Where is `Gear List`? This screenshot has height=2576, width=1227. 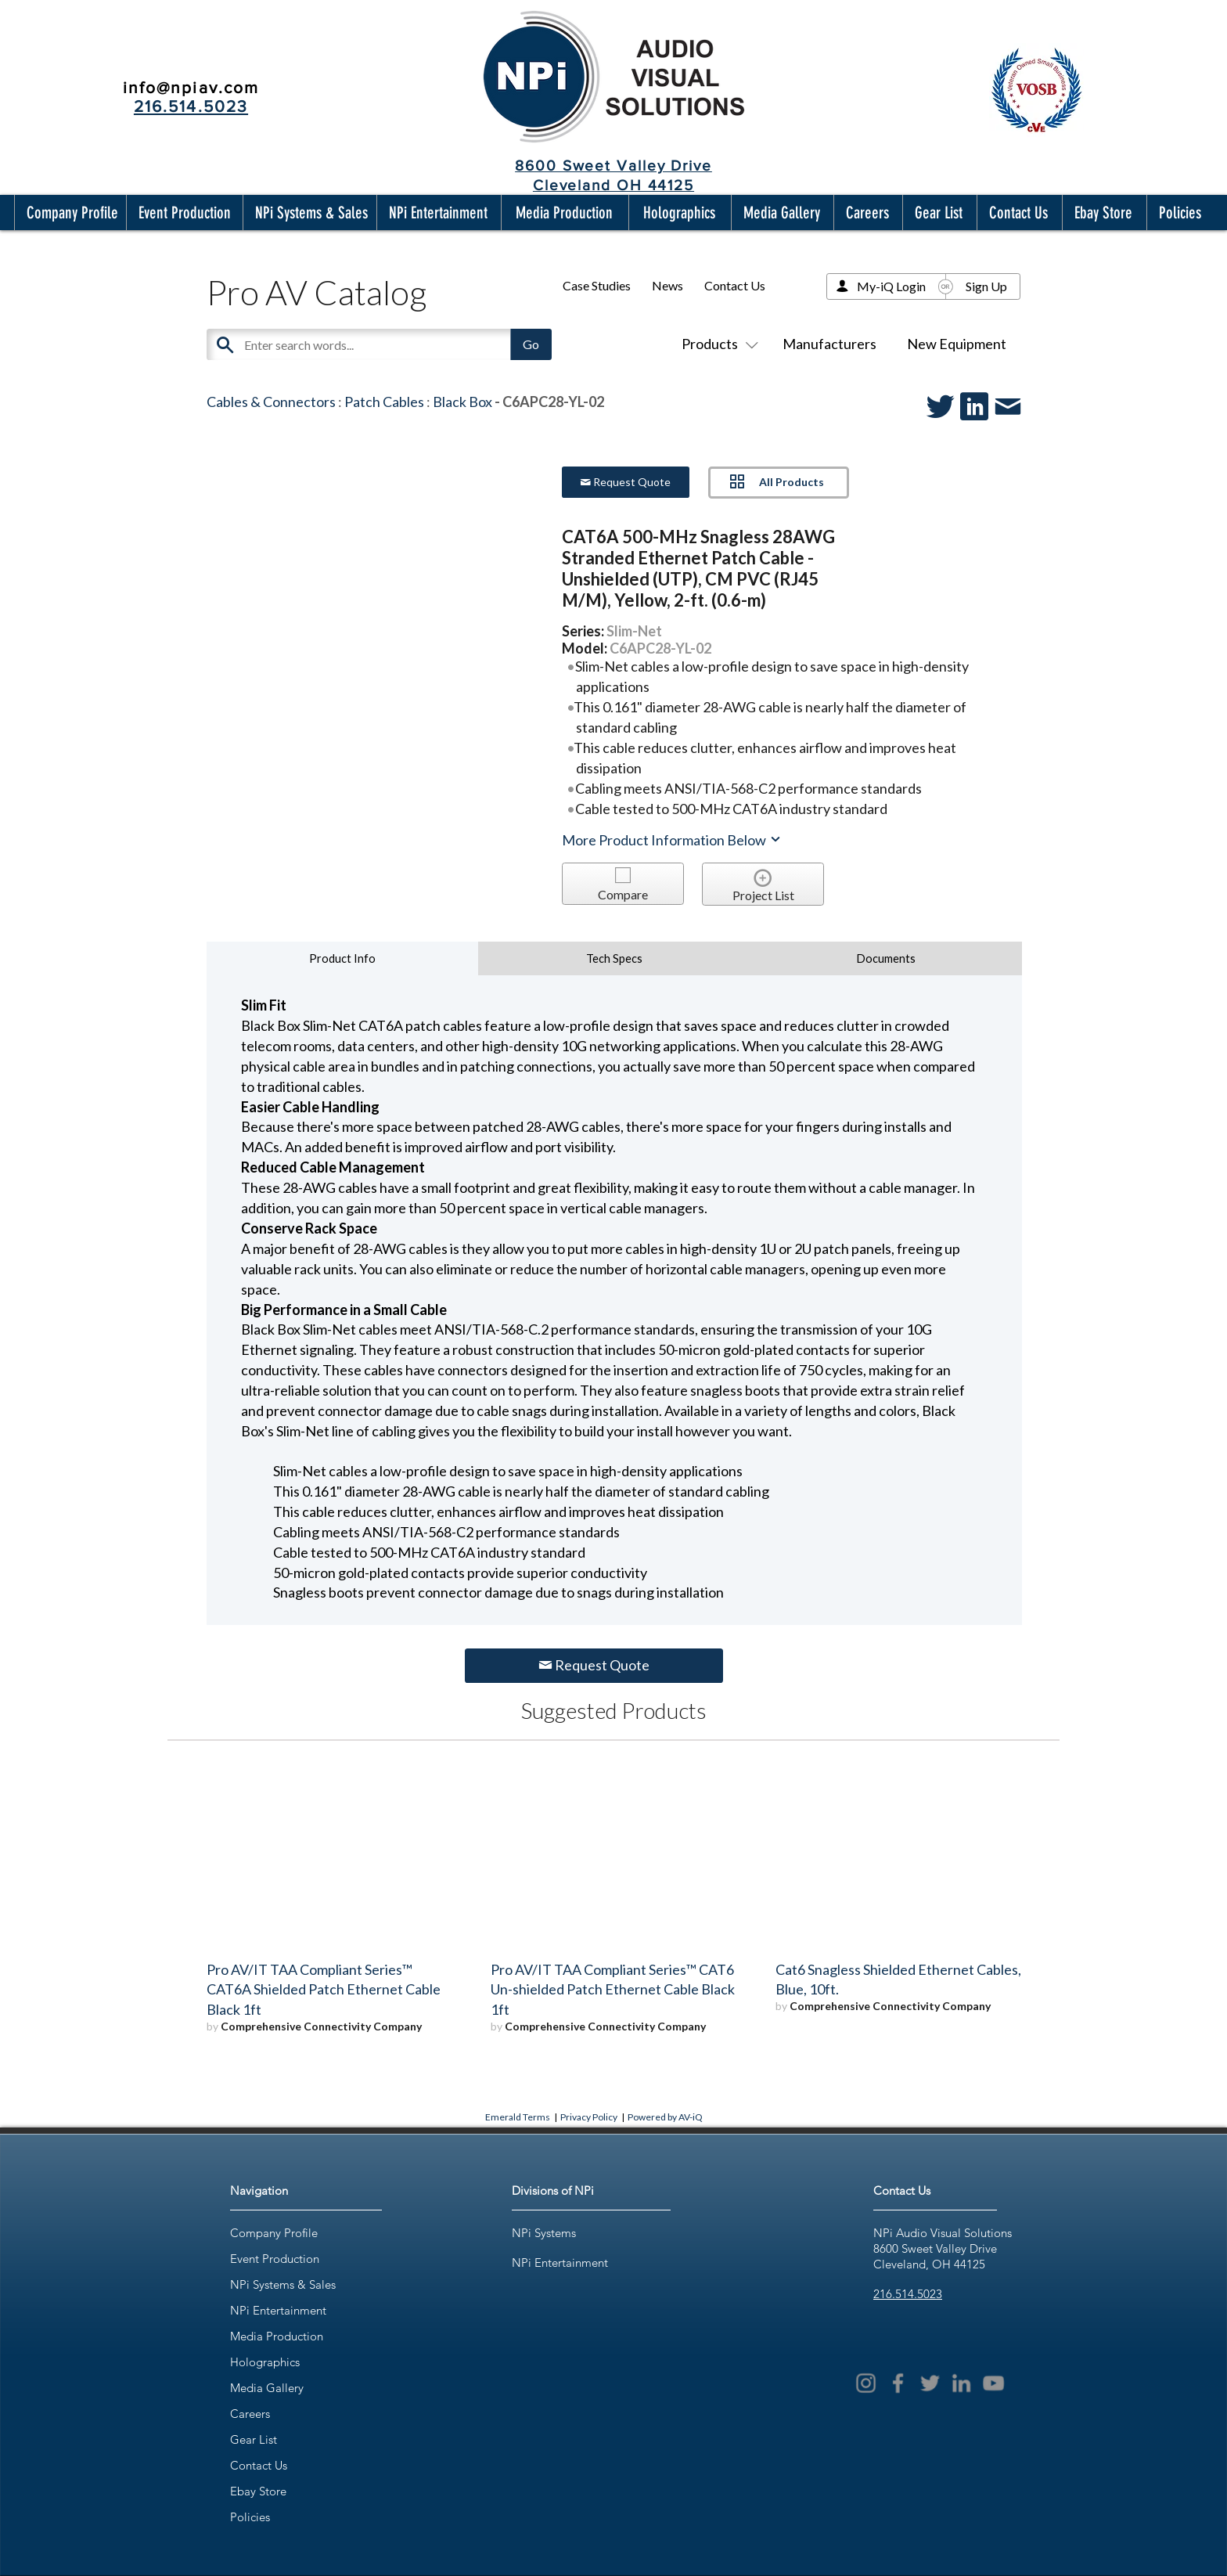
Gear List is located at coordinates (253, 2439).